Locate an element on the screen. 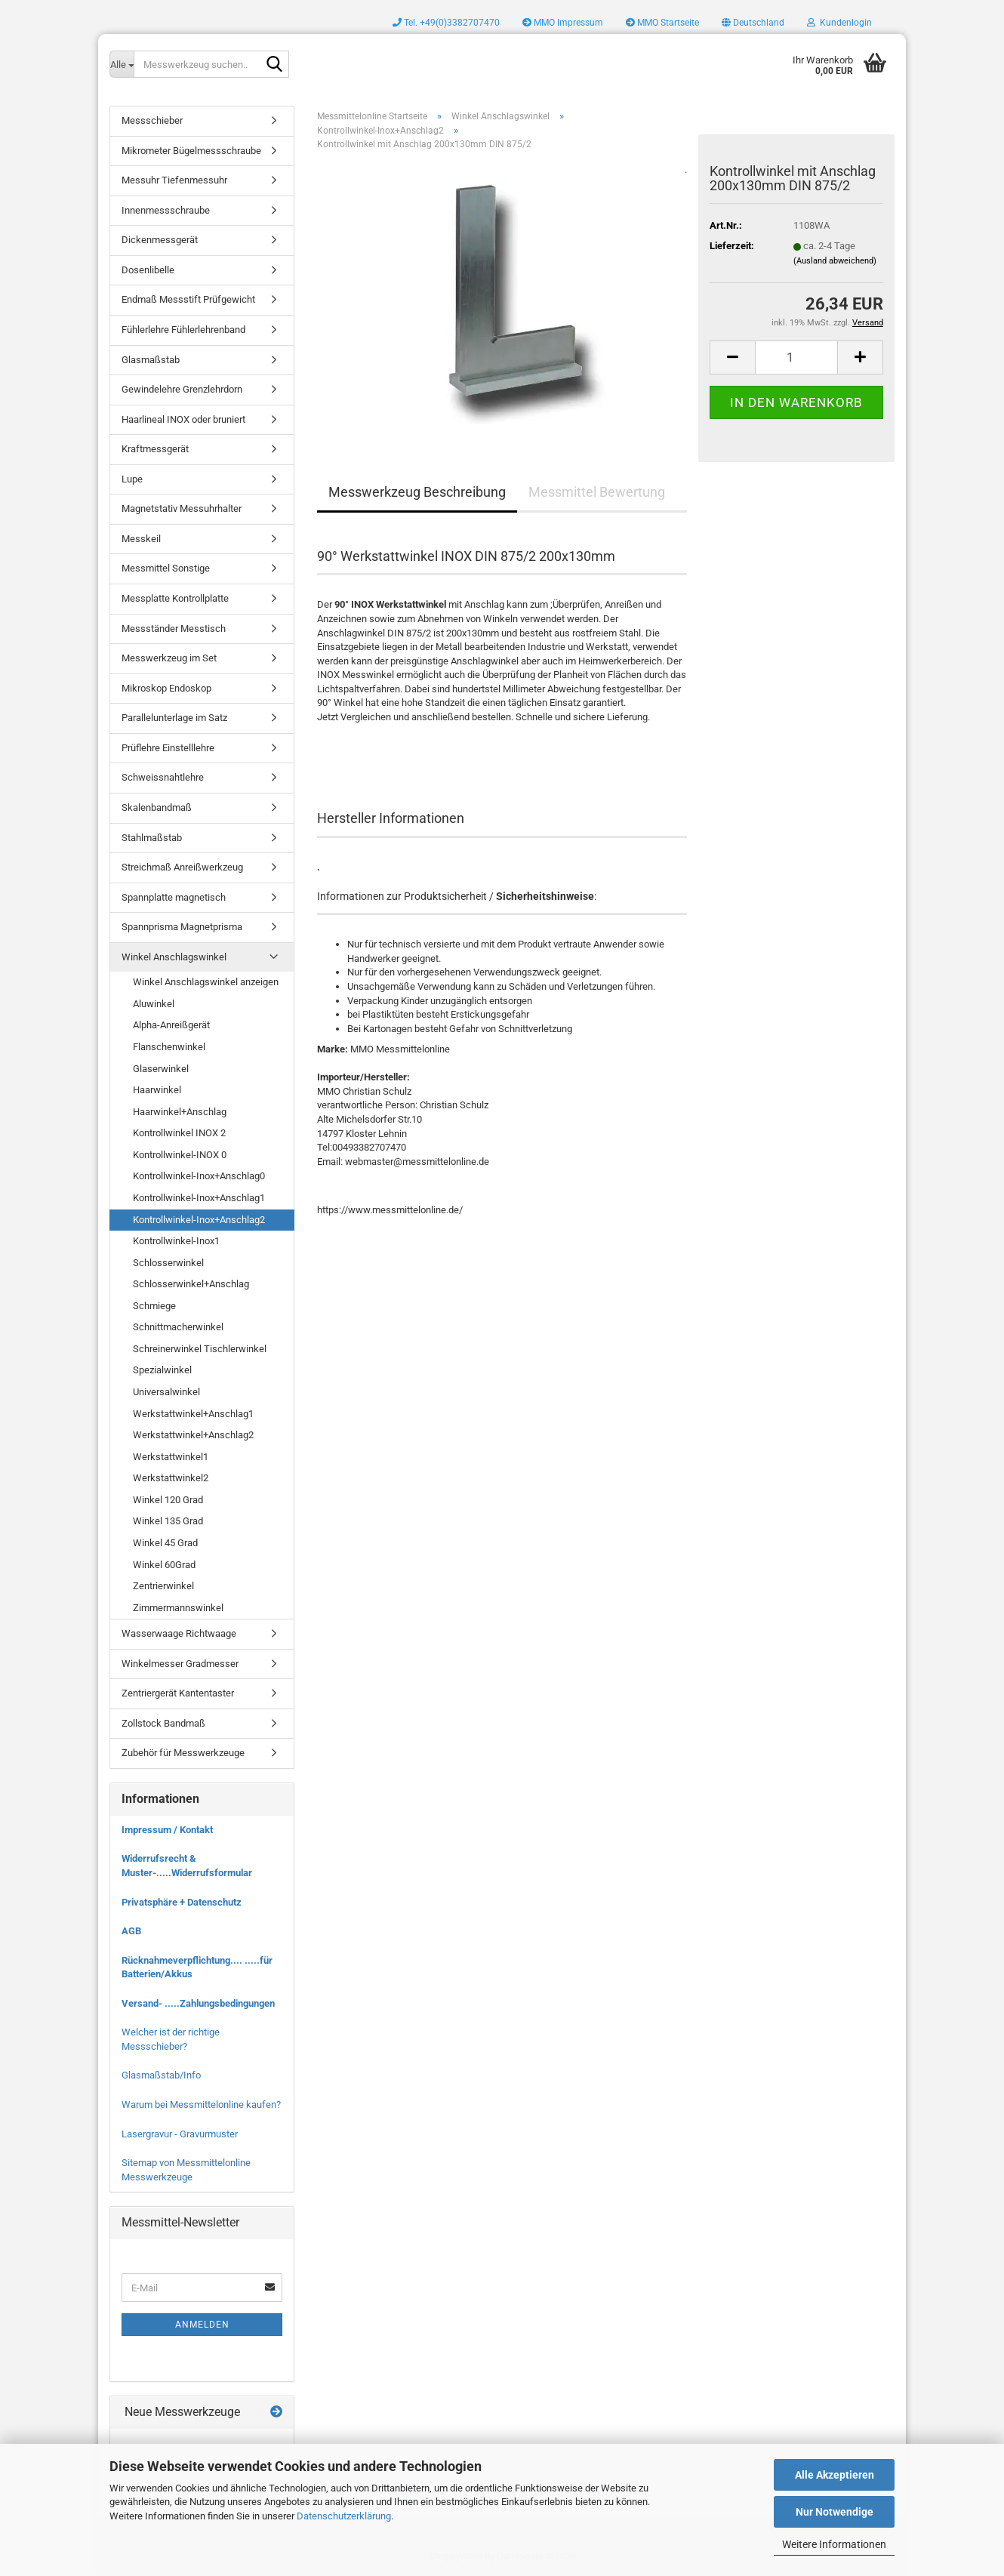 Image resolution: width=1004 pixels, height=2576 pixels. Werkstattwinkel2 is located at coordinates (170, 1478).